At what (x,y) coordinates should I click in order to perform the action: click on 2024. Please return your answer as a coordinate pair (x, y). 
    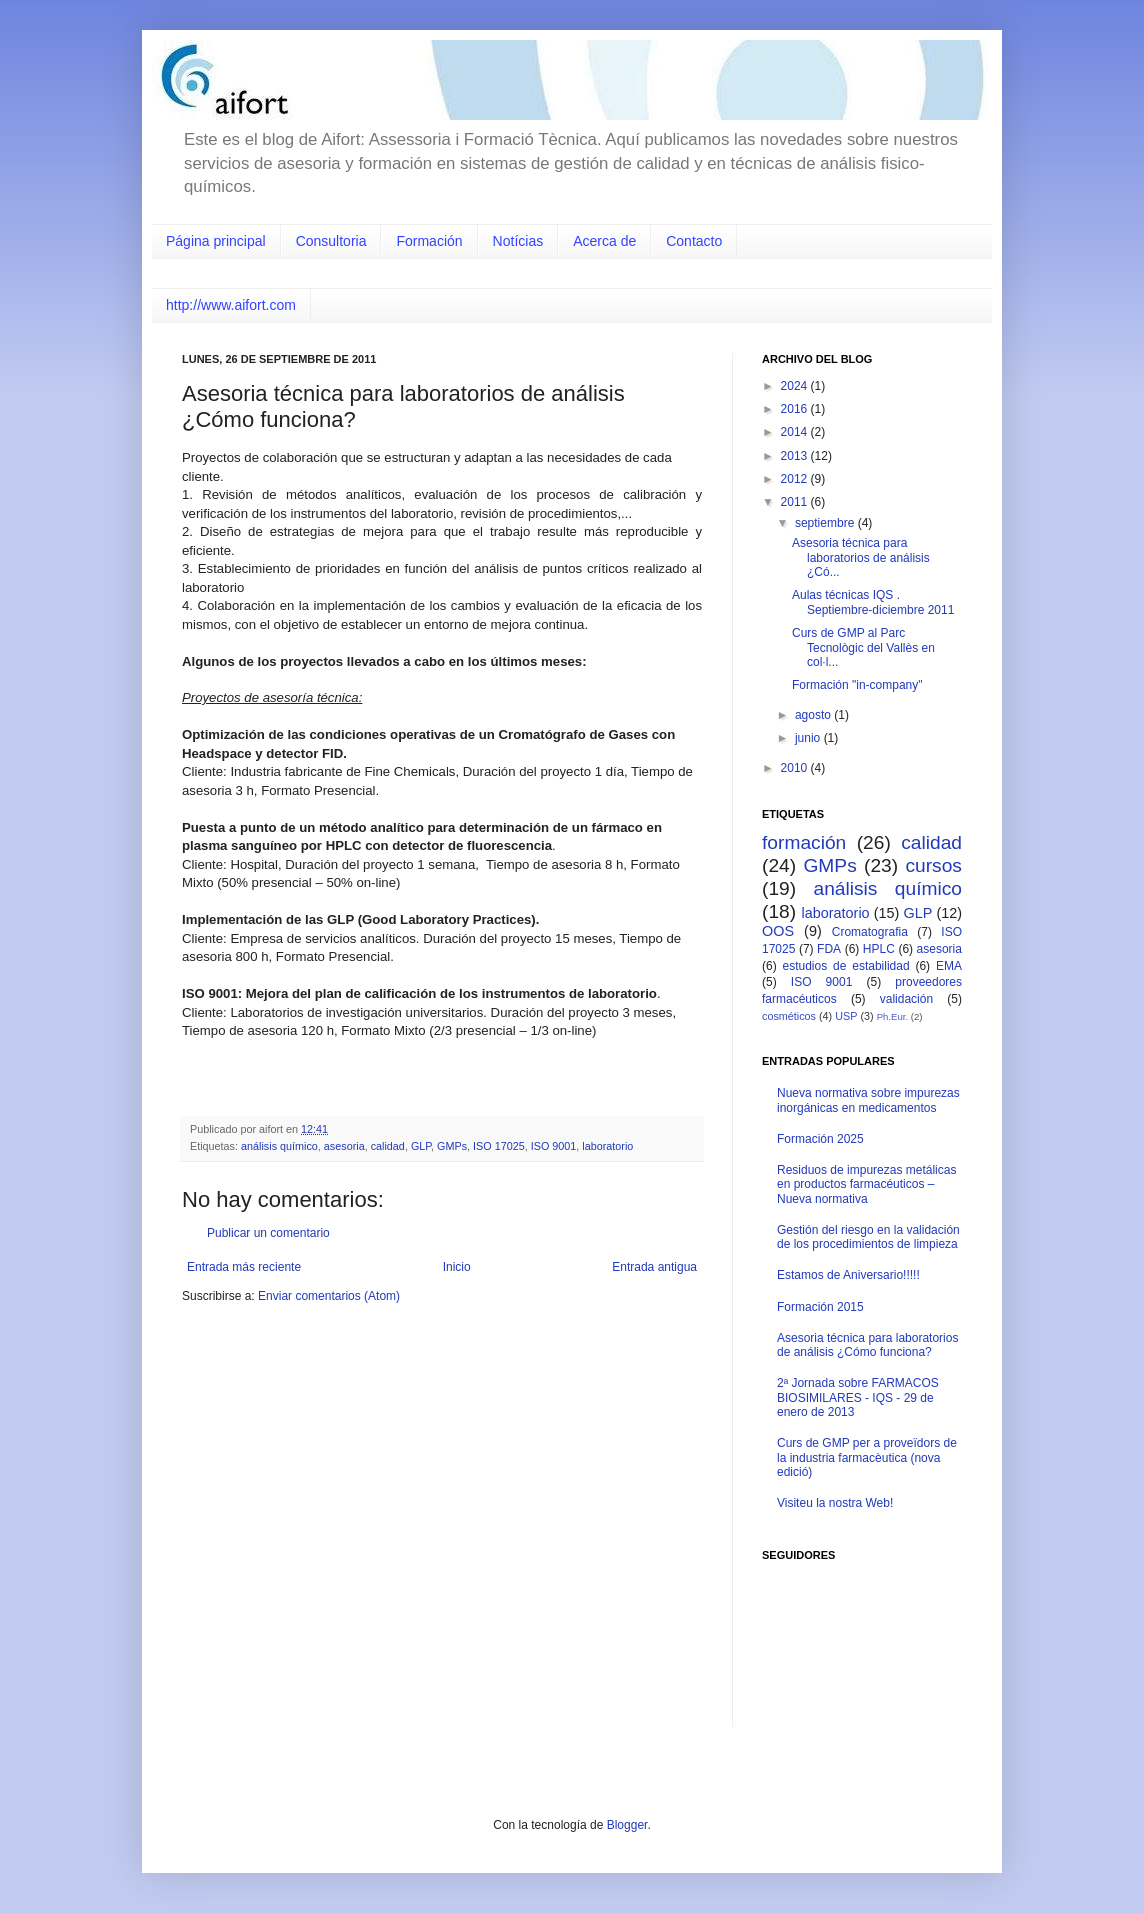
    Looking at the image, I should click on (796, 386).